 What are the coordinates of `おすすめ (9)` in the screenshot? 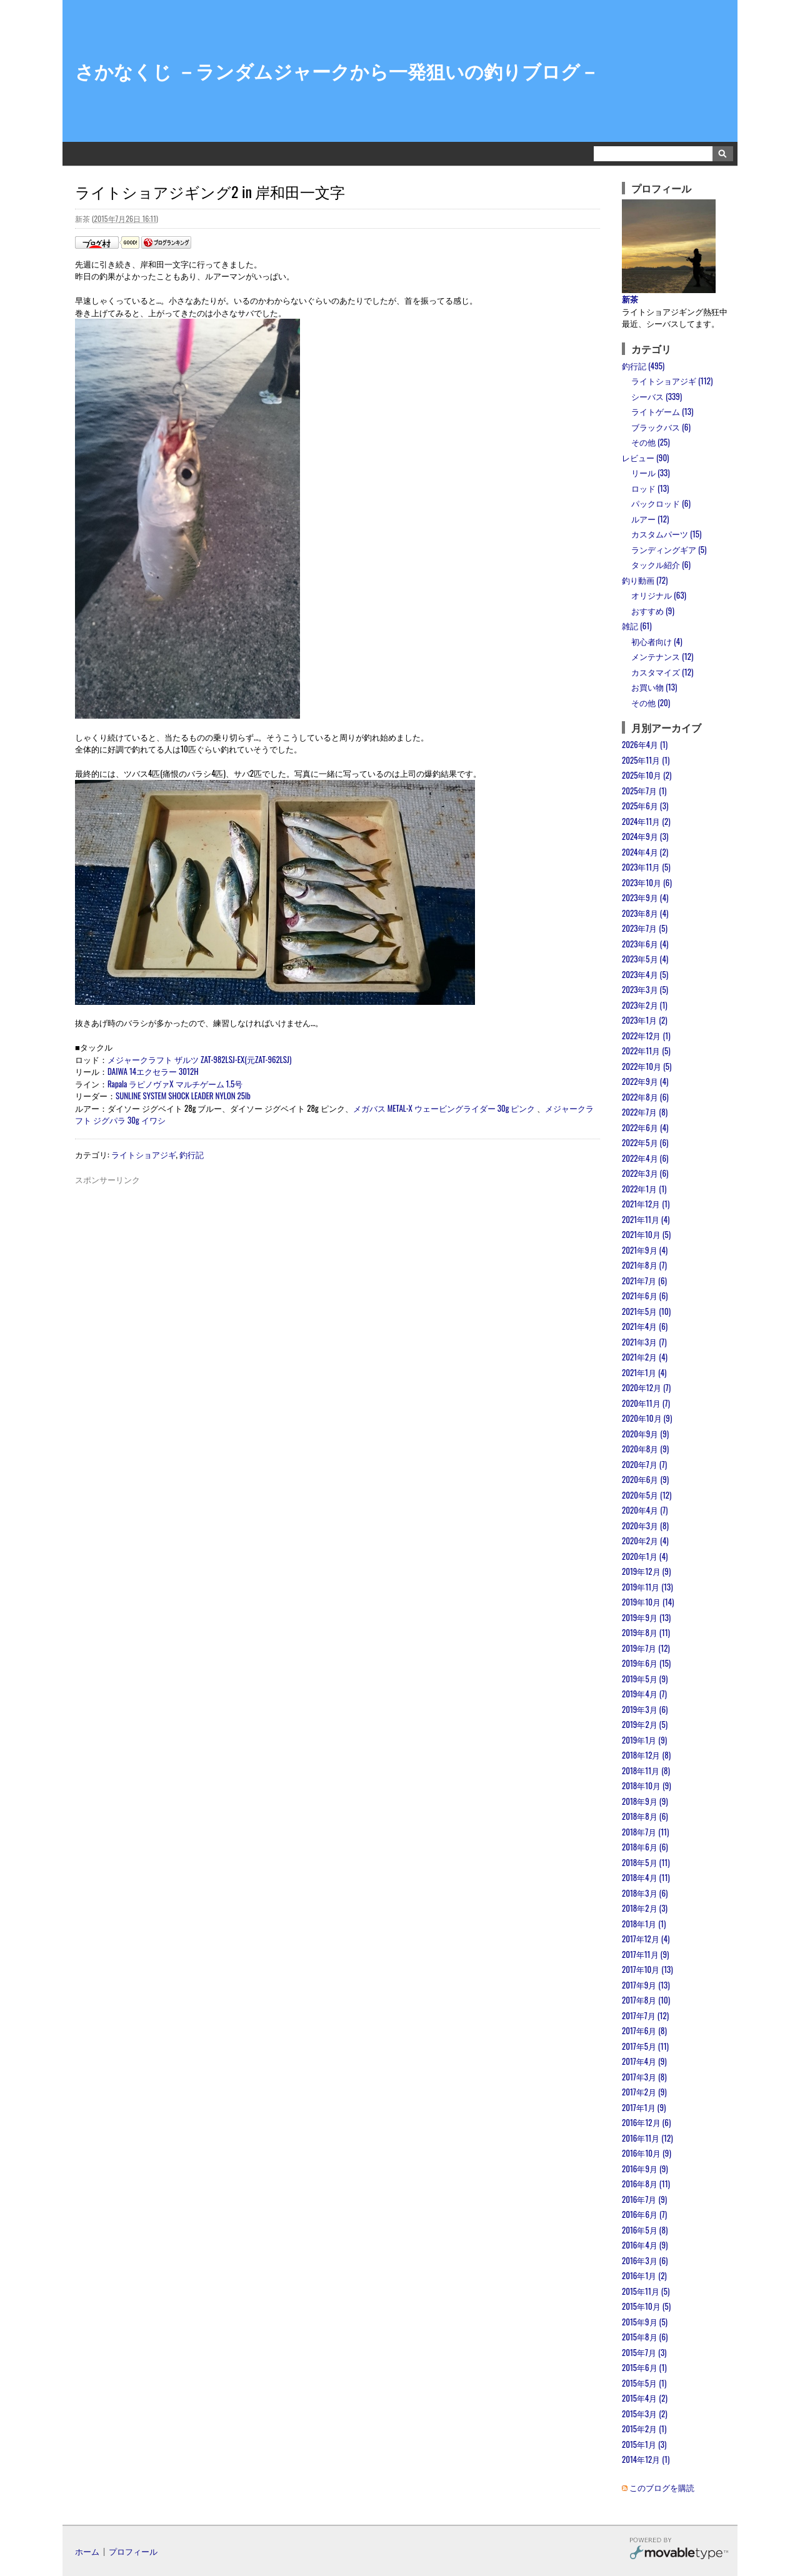 It's located at (652, 610).